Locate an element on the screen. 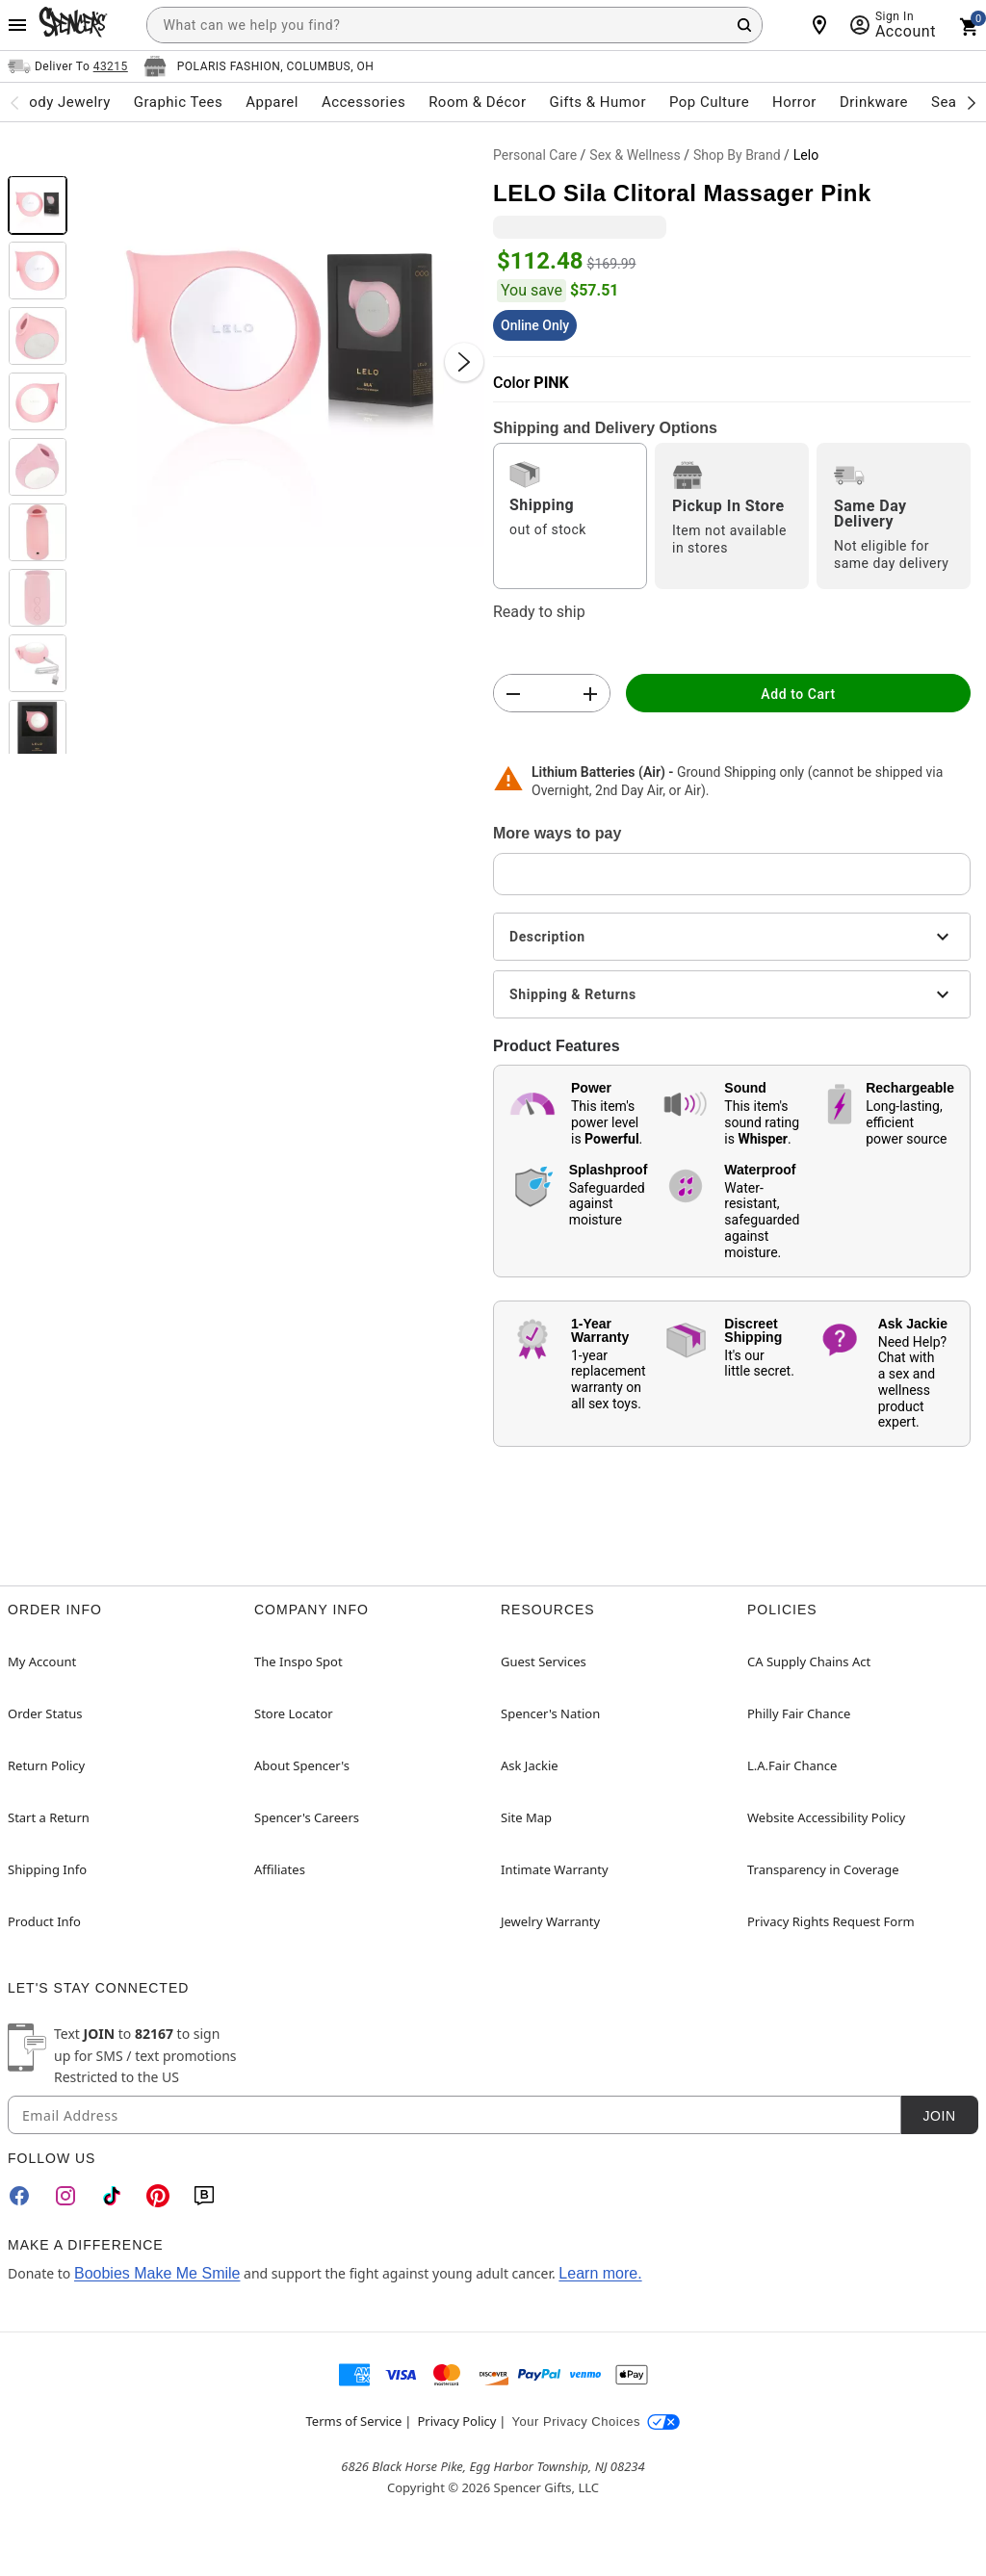  [Instagram] is located at coordinates (65, 2196).